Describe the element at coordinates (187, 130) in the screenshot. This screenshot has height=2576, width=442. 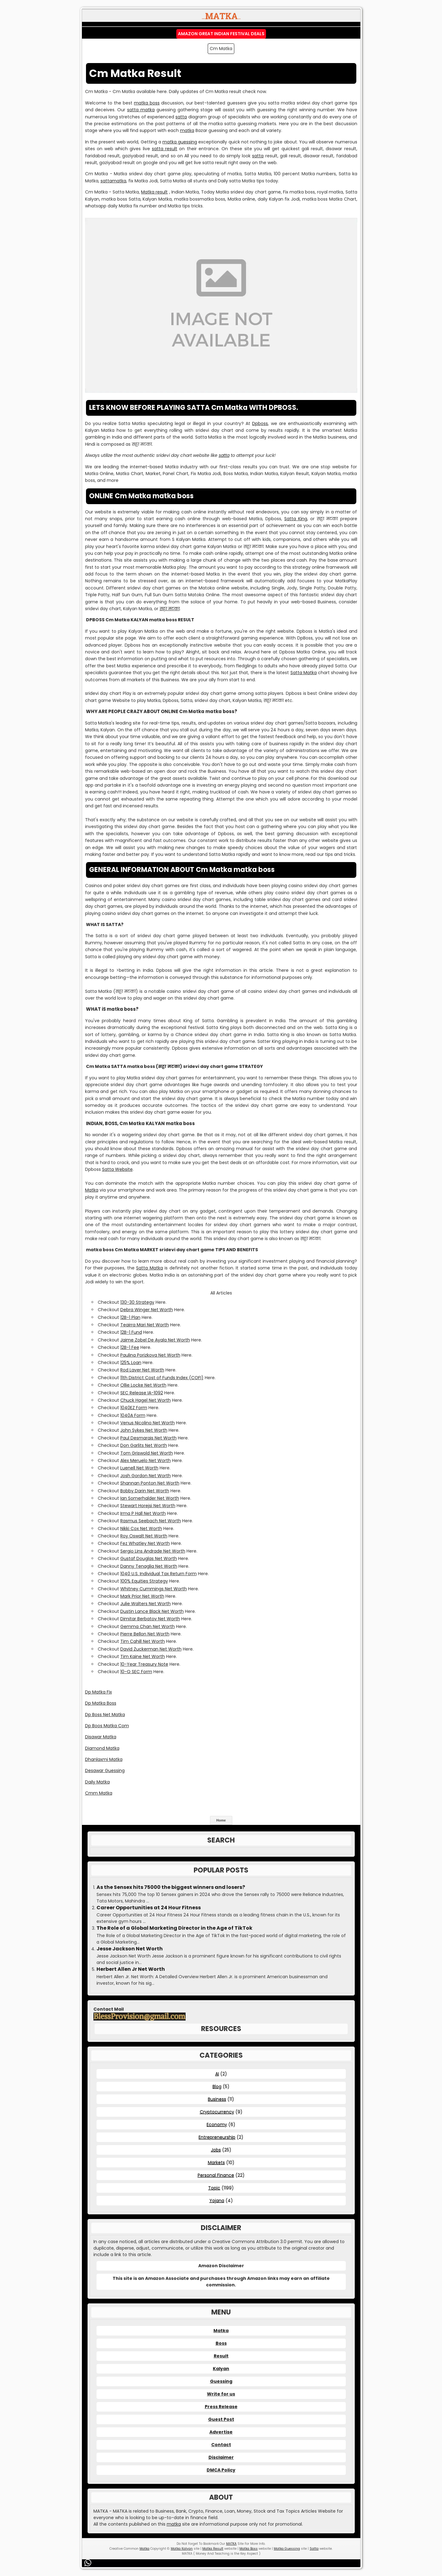
I see `matka` at that location.